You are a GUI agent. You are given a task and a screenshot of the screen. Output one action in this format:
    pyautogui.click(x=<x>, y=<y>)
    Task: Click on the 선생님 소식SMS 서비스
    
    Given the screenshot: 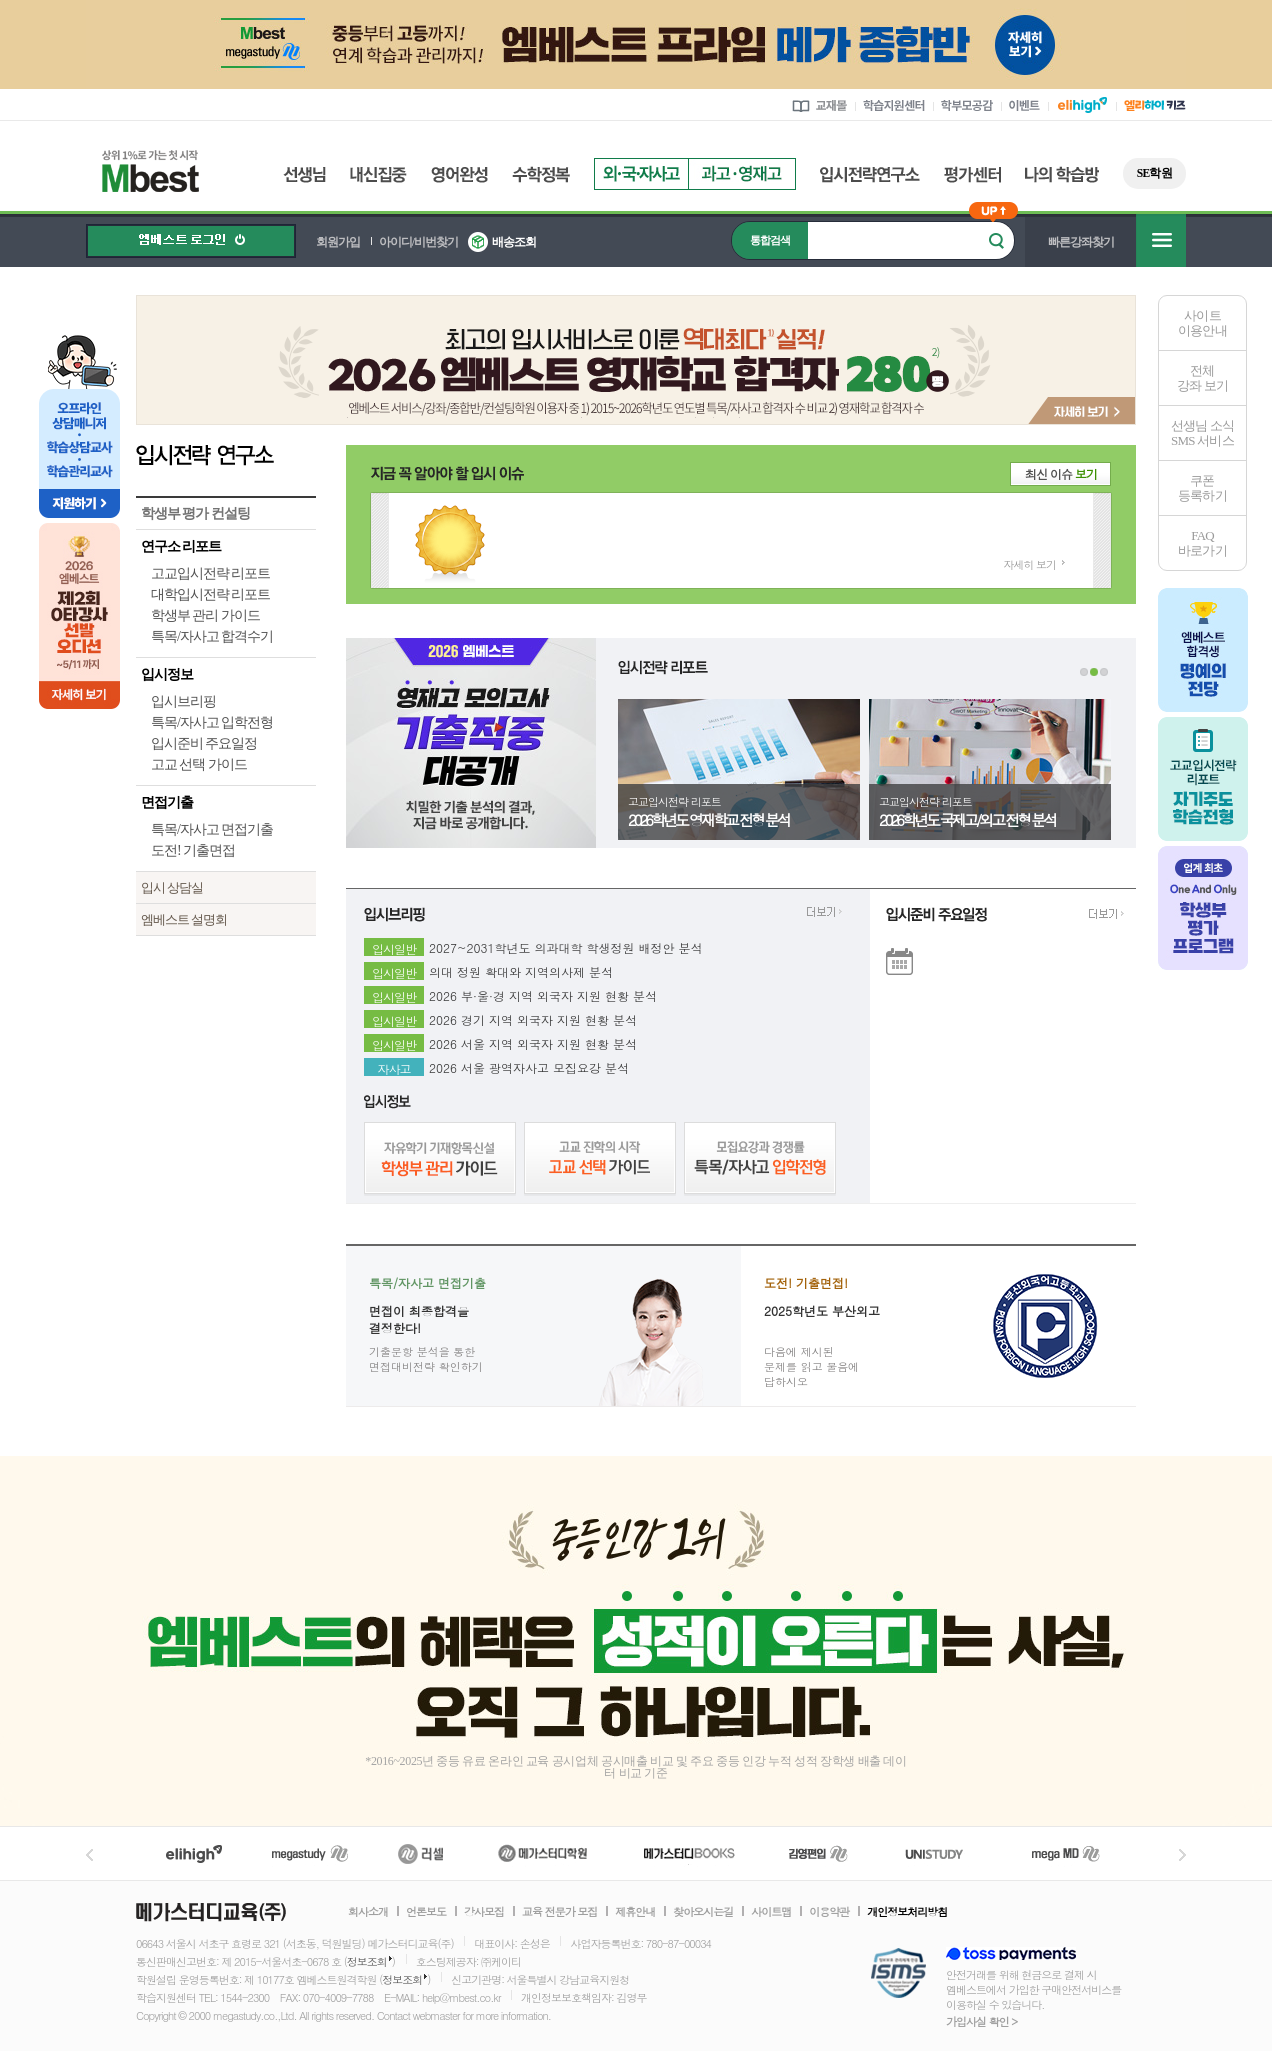 What is the action you would take?
    pyautogui.click(x=1203, y=433)
    